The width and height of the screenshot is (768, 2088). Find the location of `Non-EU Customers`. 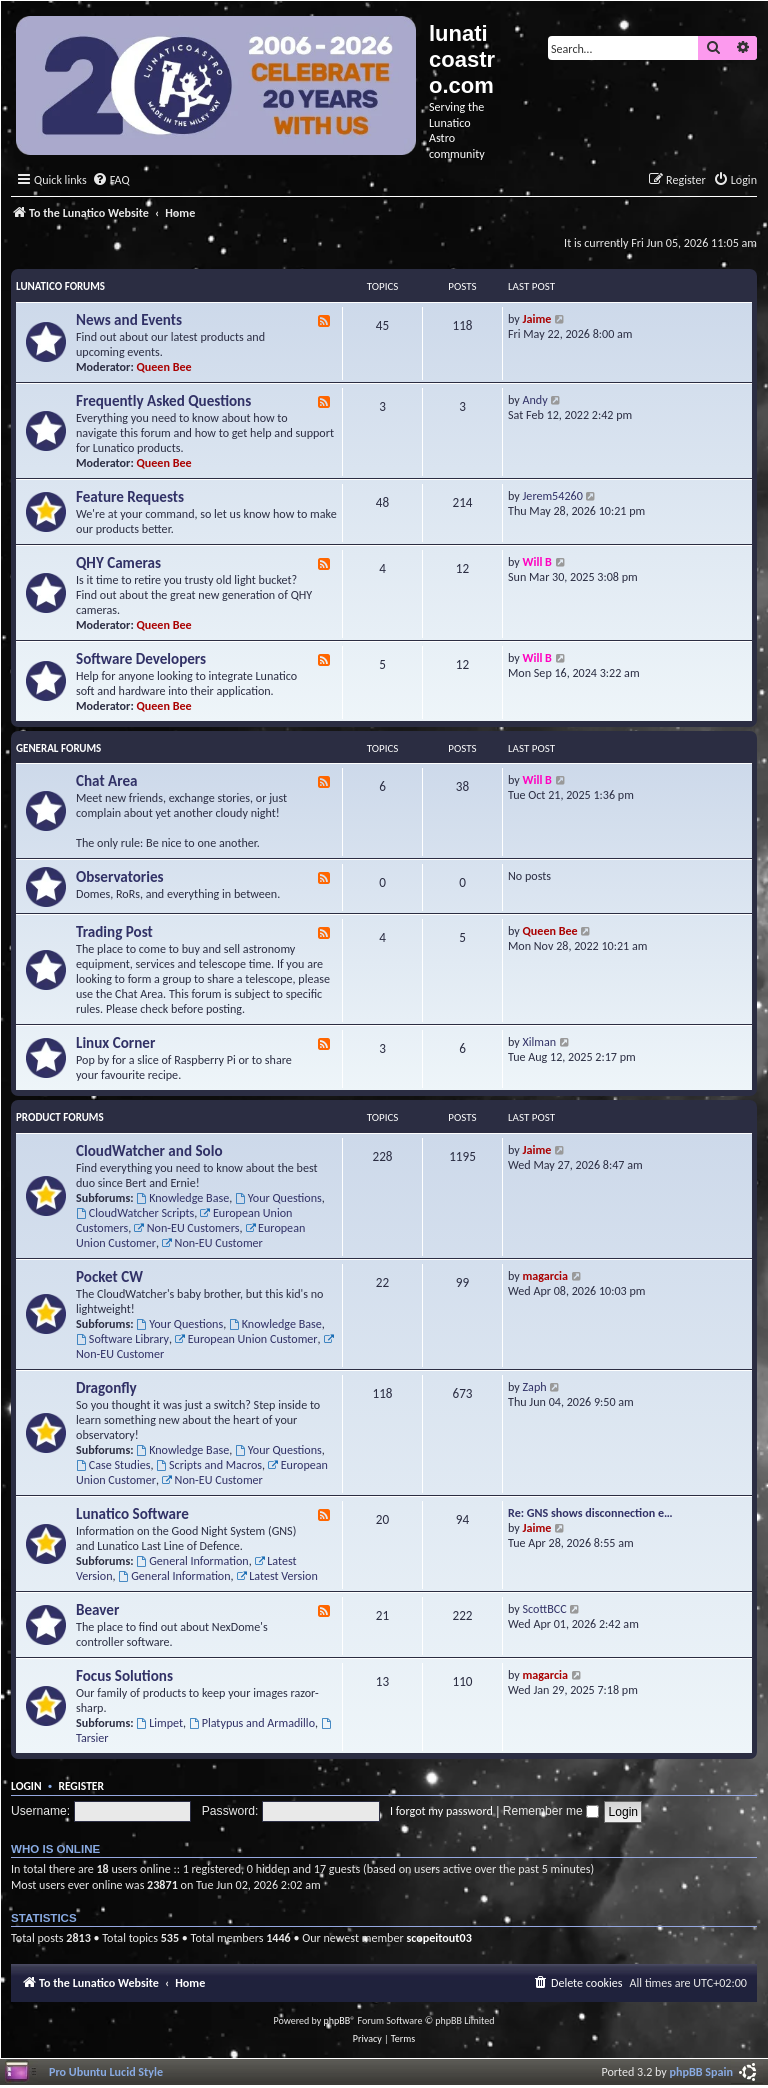

Non-EU Customers is located at coordinates (187, 1227).